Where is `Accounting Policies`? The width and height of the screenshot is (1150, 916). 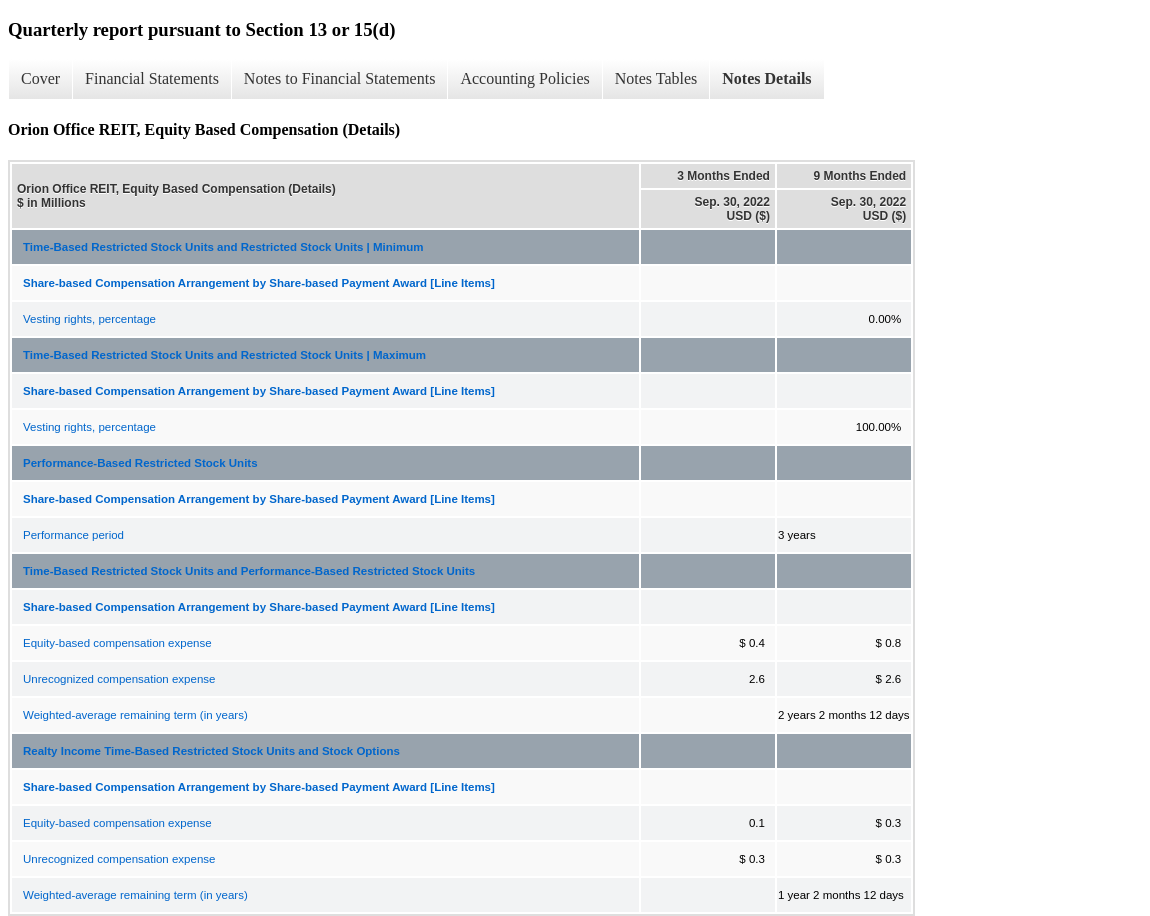
Accounting Policies is located at coordinates (524, 78).